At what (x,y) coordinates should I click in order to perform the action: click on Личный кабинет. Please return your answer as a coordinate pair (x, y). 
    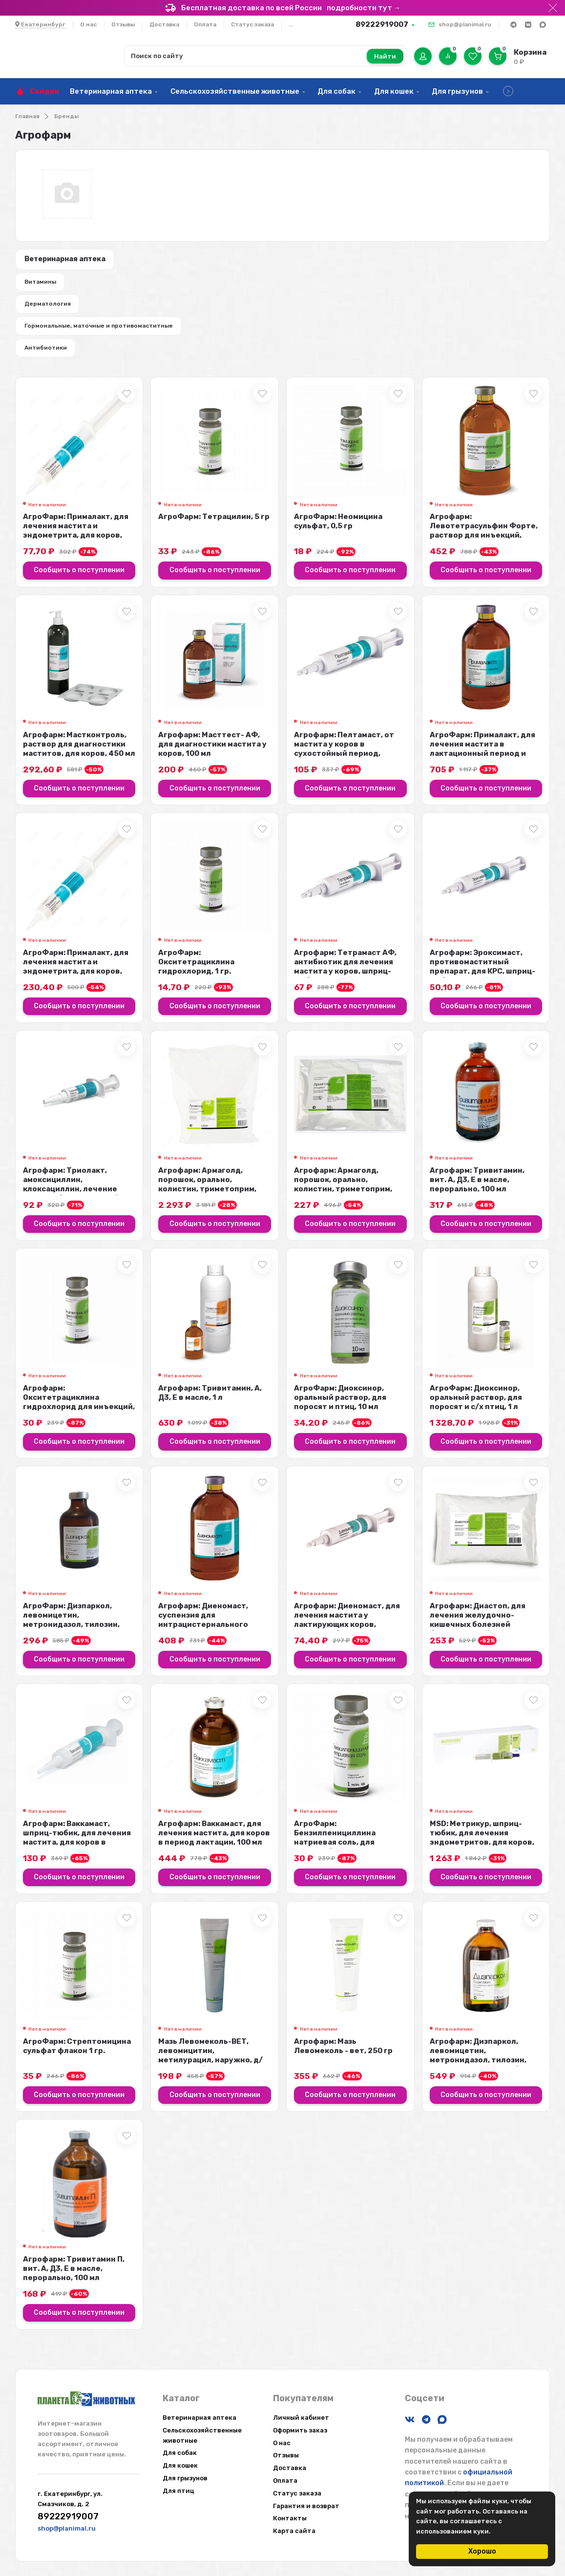
    Looking at the image, I should click on (301, 2417).